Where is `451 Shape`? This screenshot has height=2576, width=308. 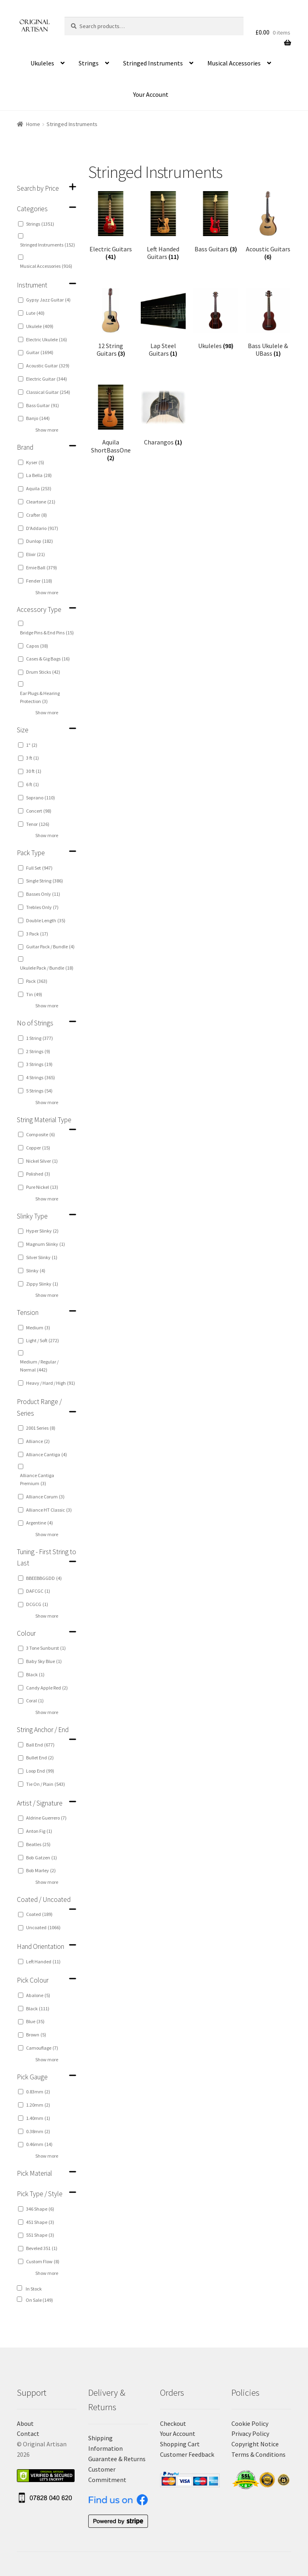
451 Shape is located at coordinates (40, 2222).